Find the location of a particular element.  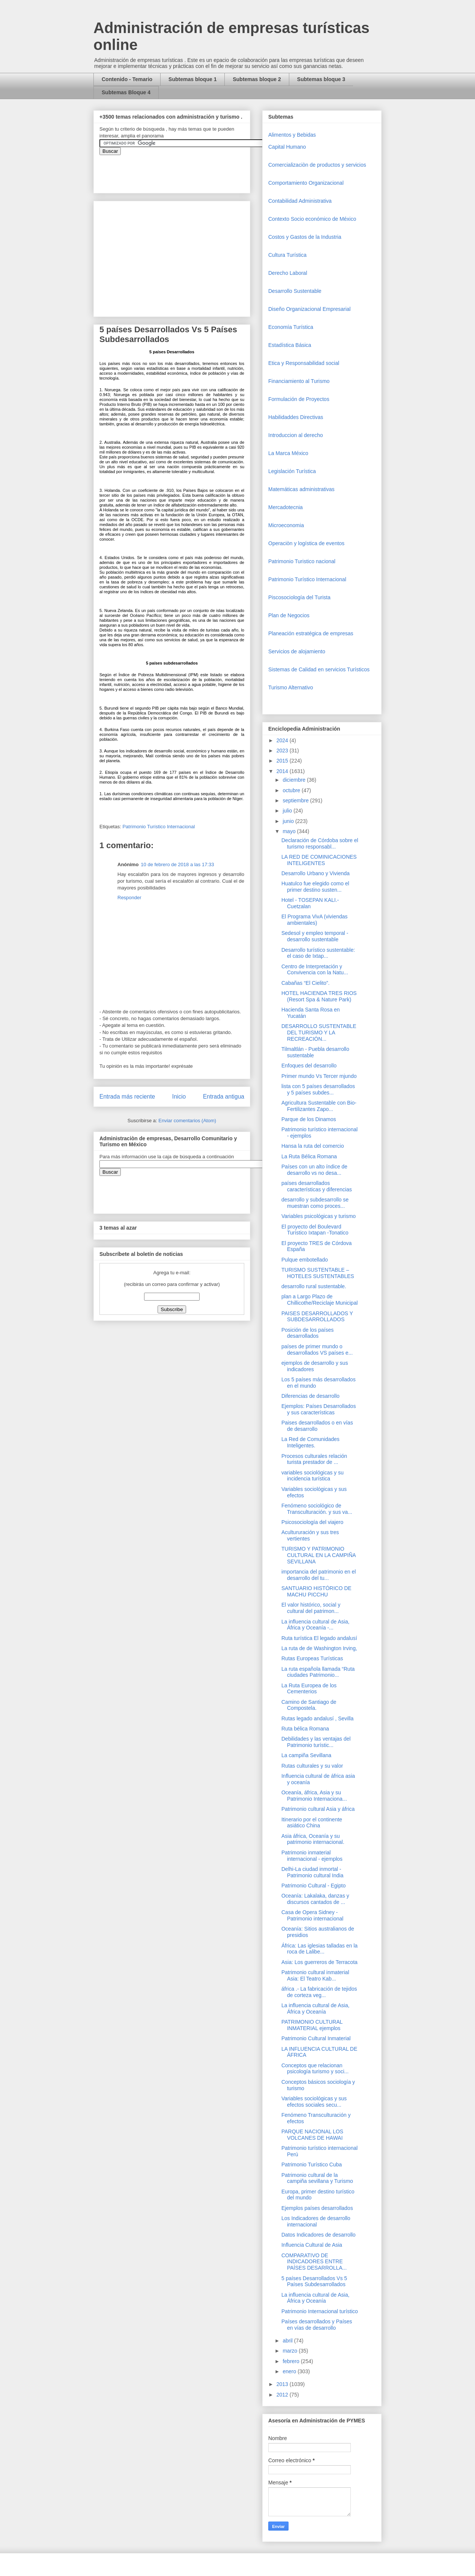

Patrimonio Internacional turístico is located at coordinates (319, 2311).